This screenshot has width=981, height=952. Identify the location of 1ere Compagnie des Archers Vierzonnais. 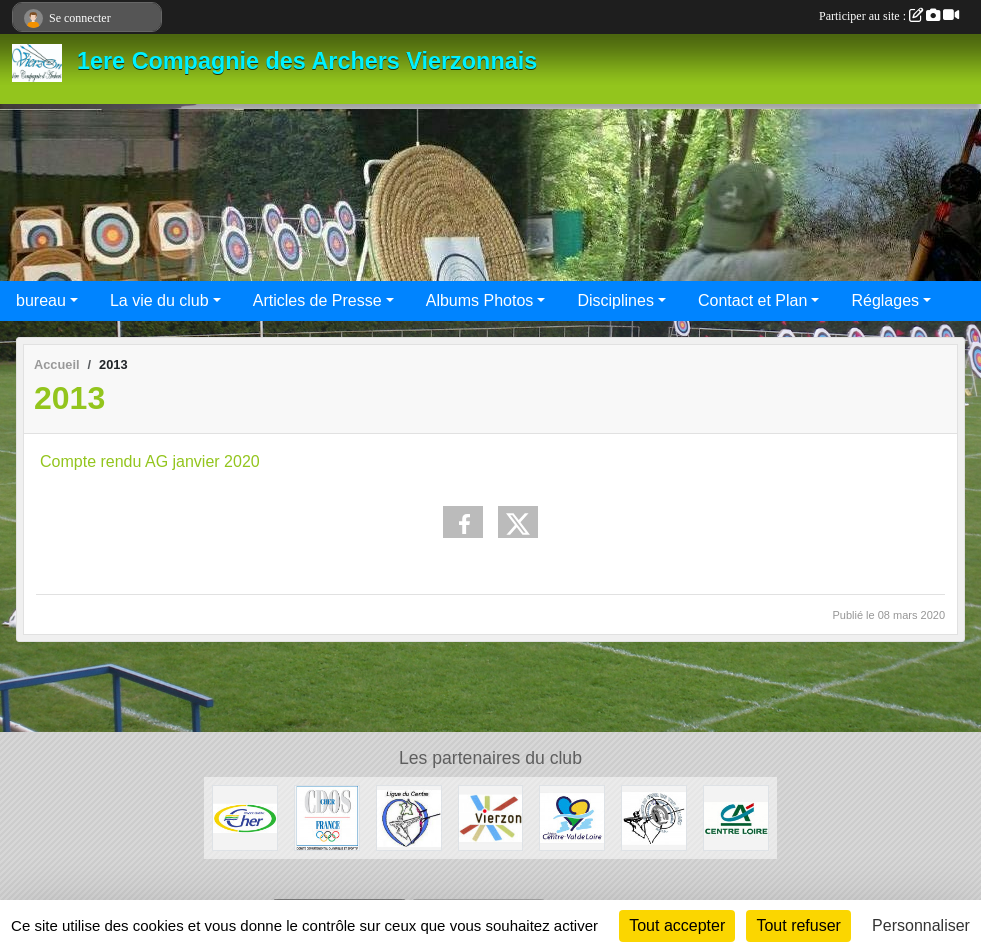
(307, 61).